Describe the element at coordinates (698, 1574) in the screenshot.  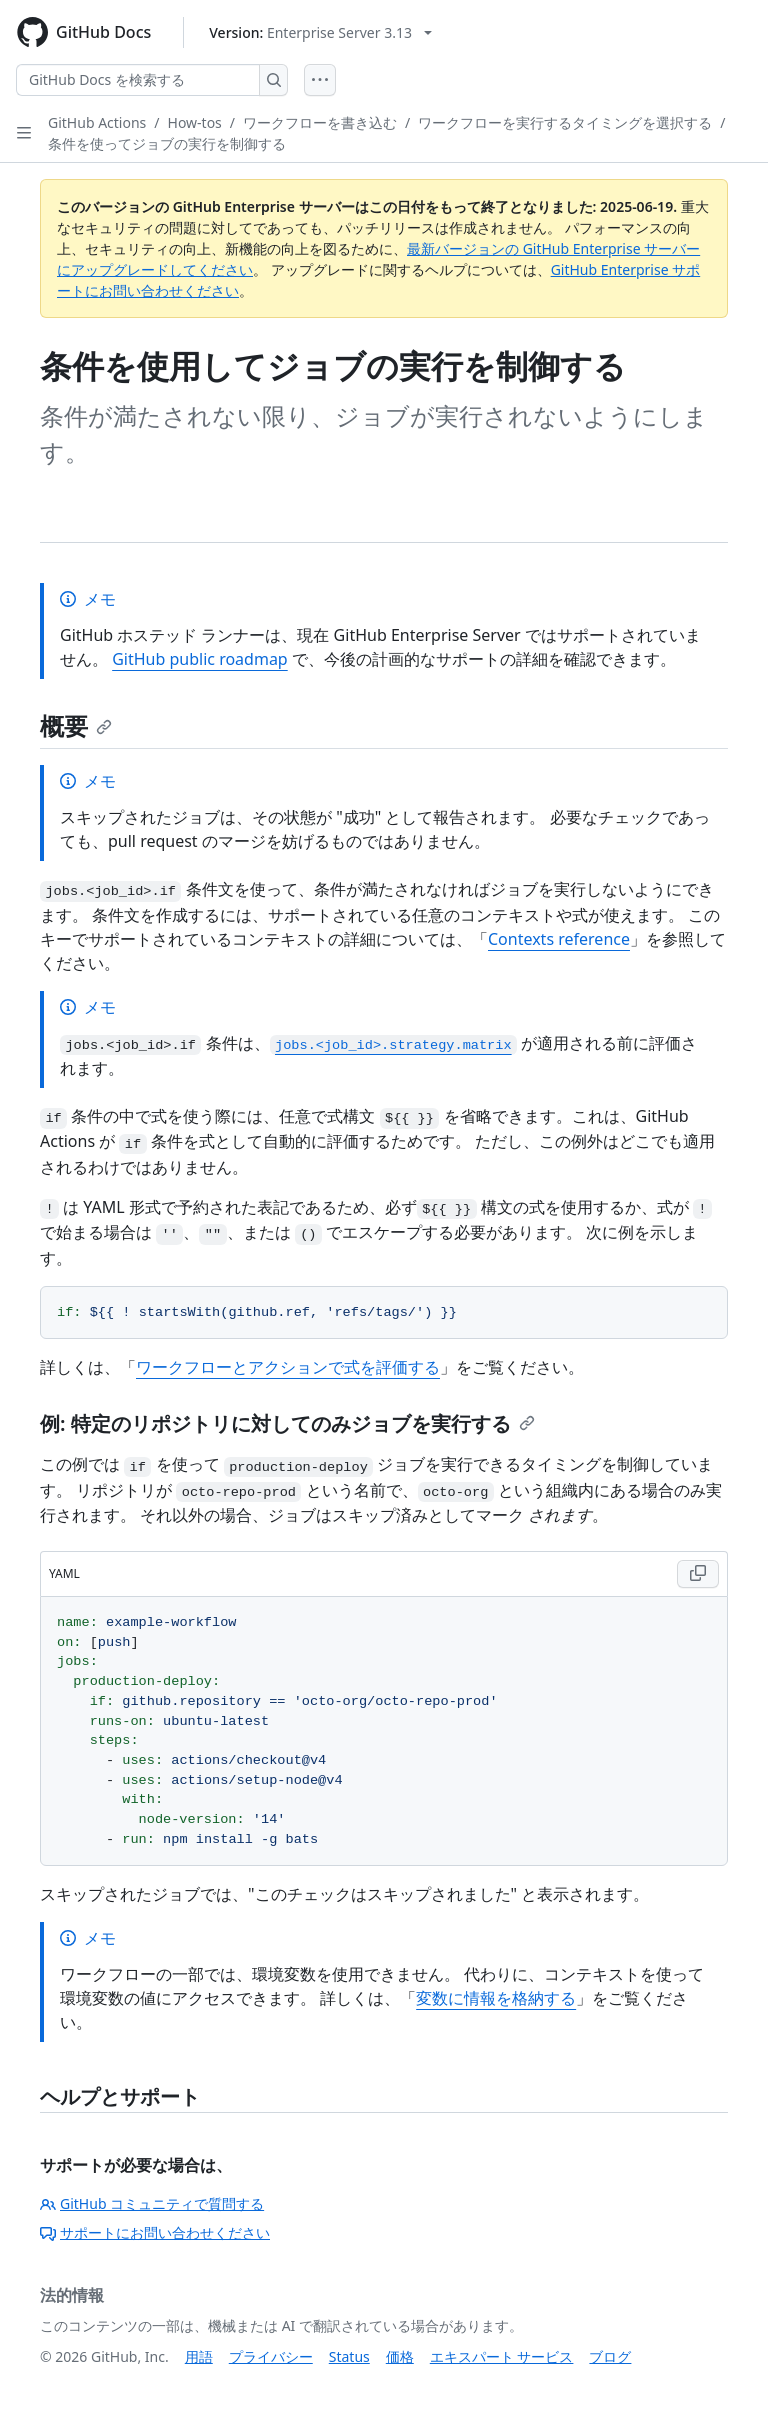
I see `[Copy YAML code to clipboard]` at that location.